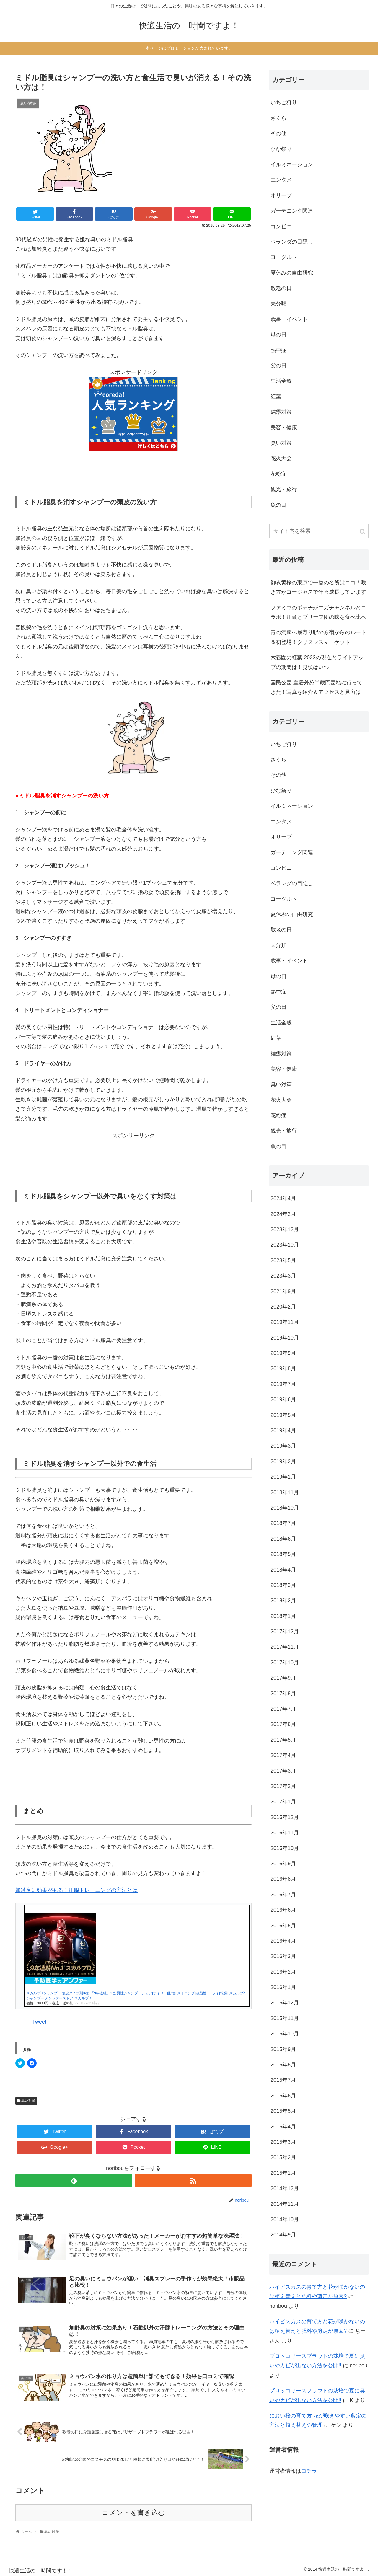  What do you see at coordinates (283, 2096) in the screenshot?
I see `2015年6月` at bounding box center [283, 2096].